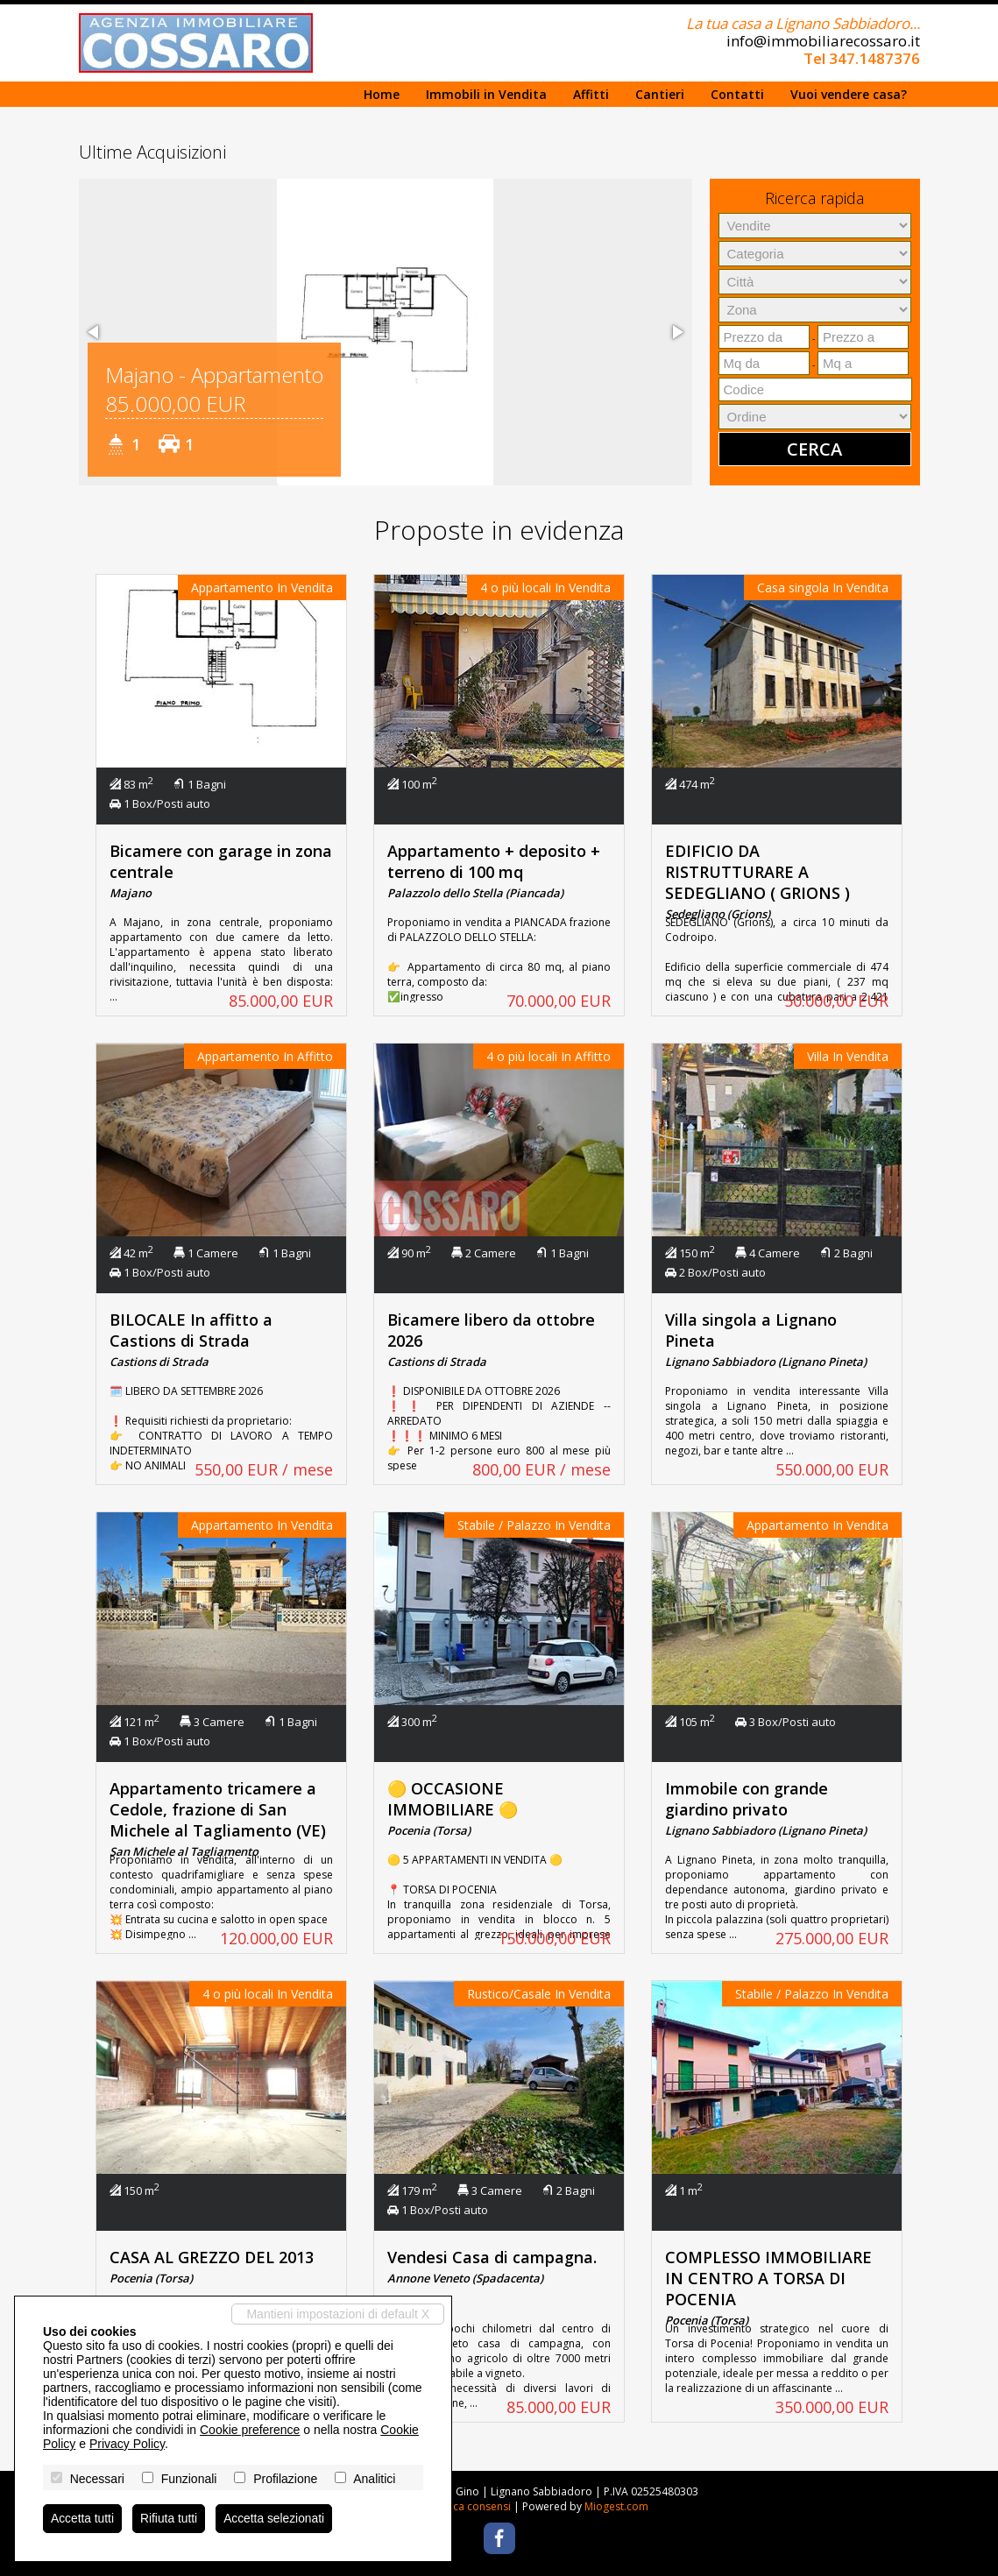 The image size is (998, 2576). What do you see at coordinates (486, 94) in the screenshot?
I see `Immobili in Vendita` at bounding box center [486, 94].